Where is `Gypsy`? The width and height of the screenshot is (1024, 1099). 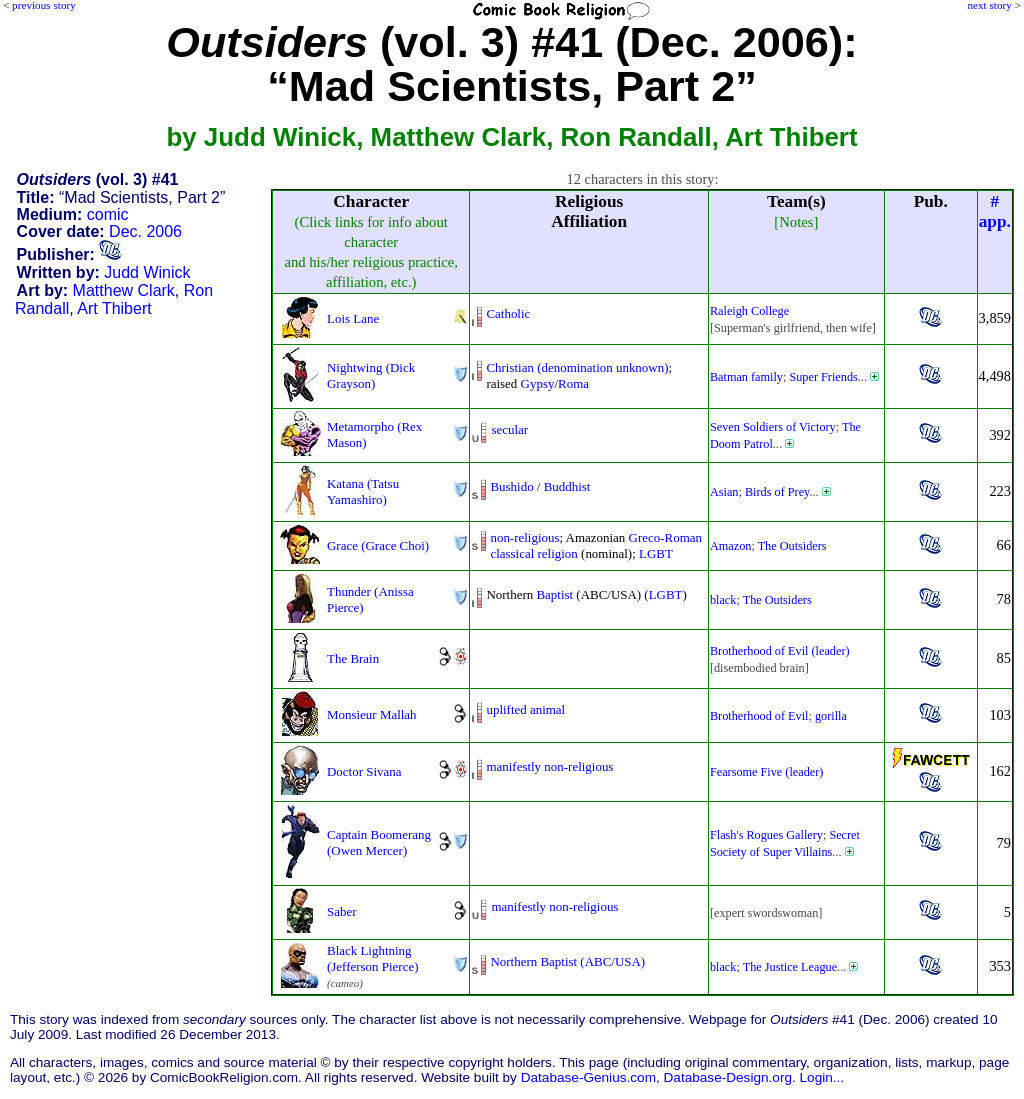 Gypsy is located at coordinates (538, 383).